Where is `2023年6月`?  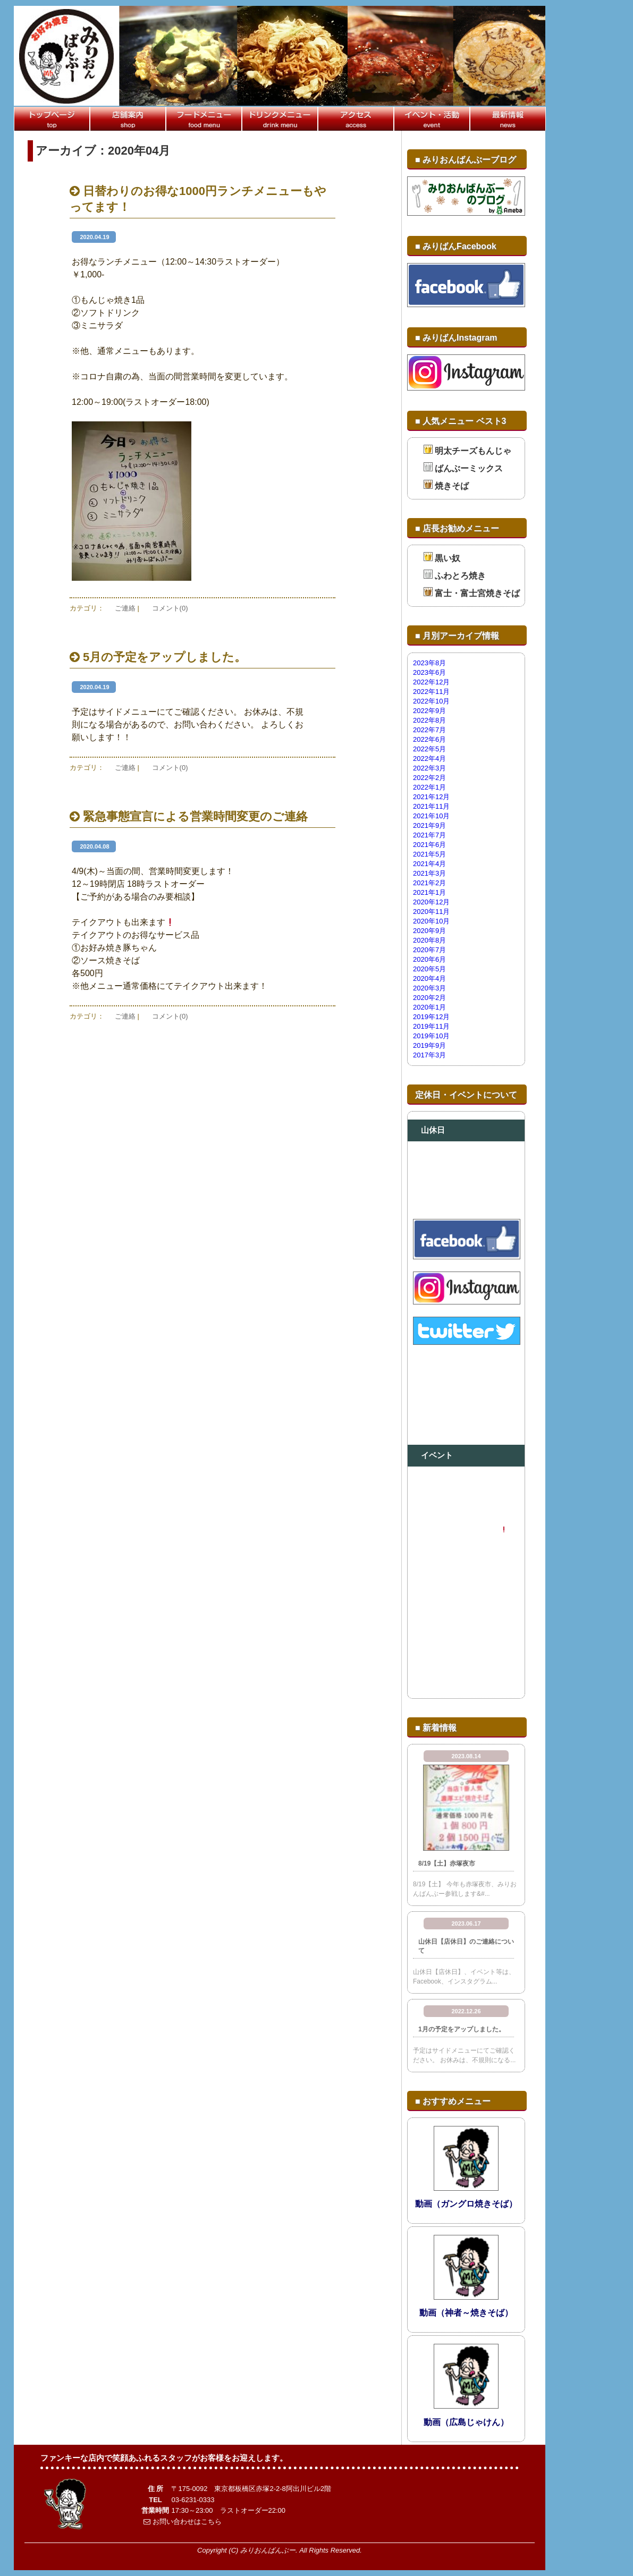 2023年6月 is located at coordinates (429, 672).